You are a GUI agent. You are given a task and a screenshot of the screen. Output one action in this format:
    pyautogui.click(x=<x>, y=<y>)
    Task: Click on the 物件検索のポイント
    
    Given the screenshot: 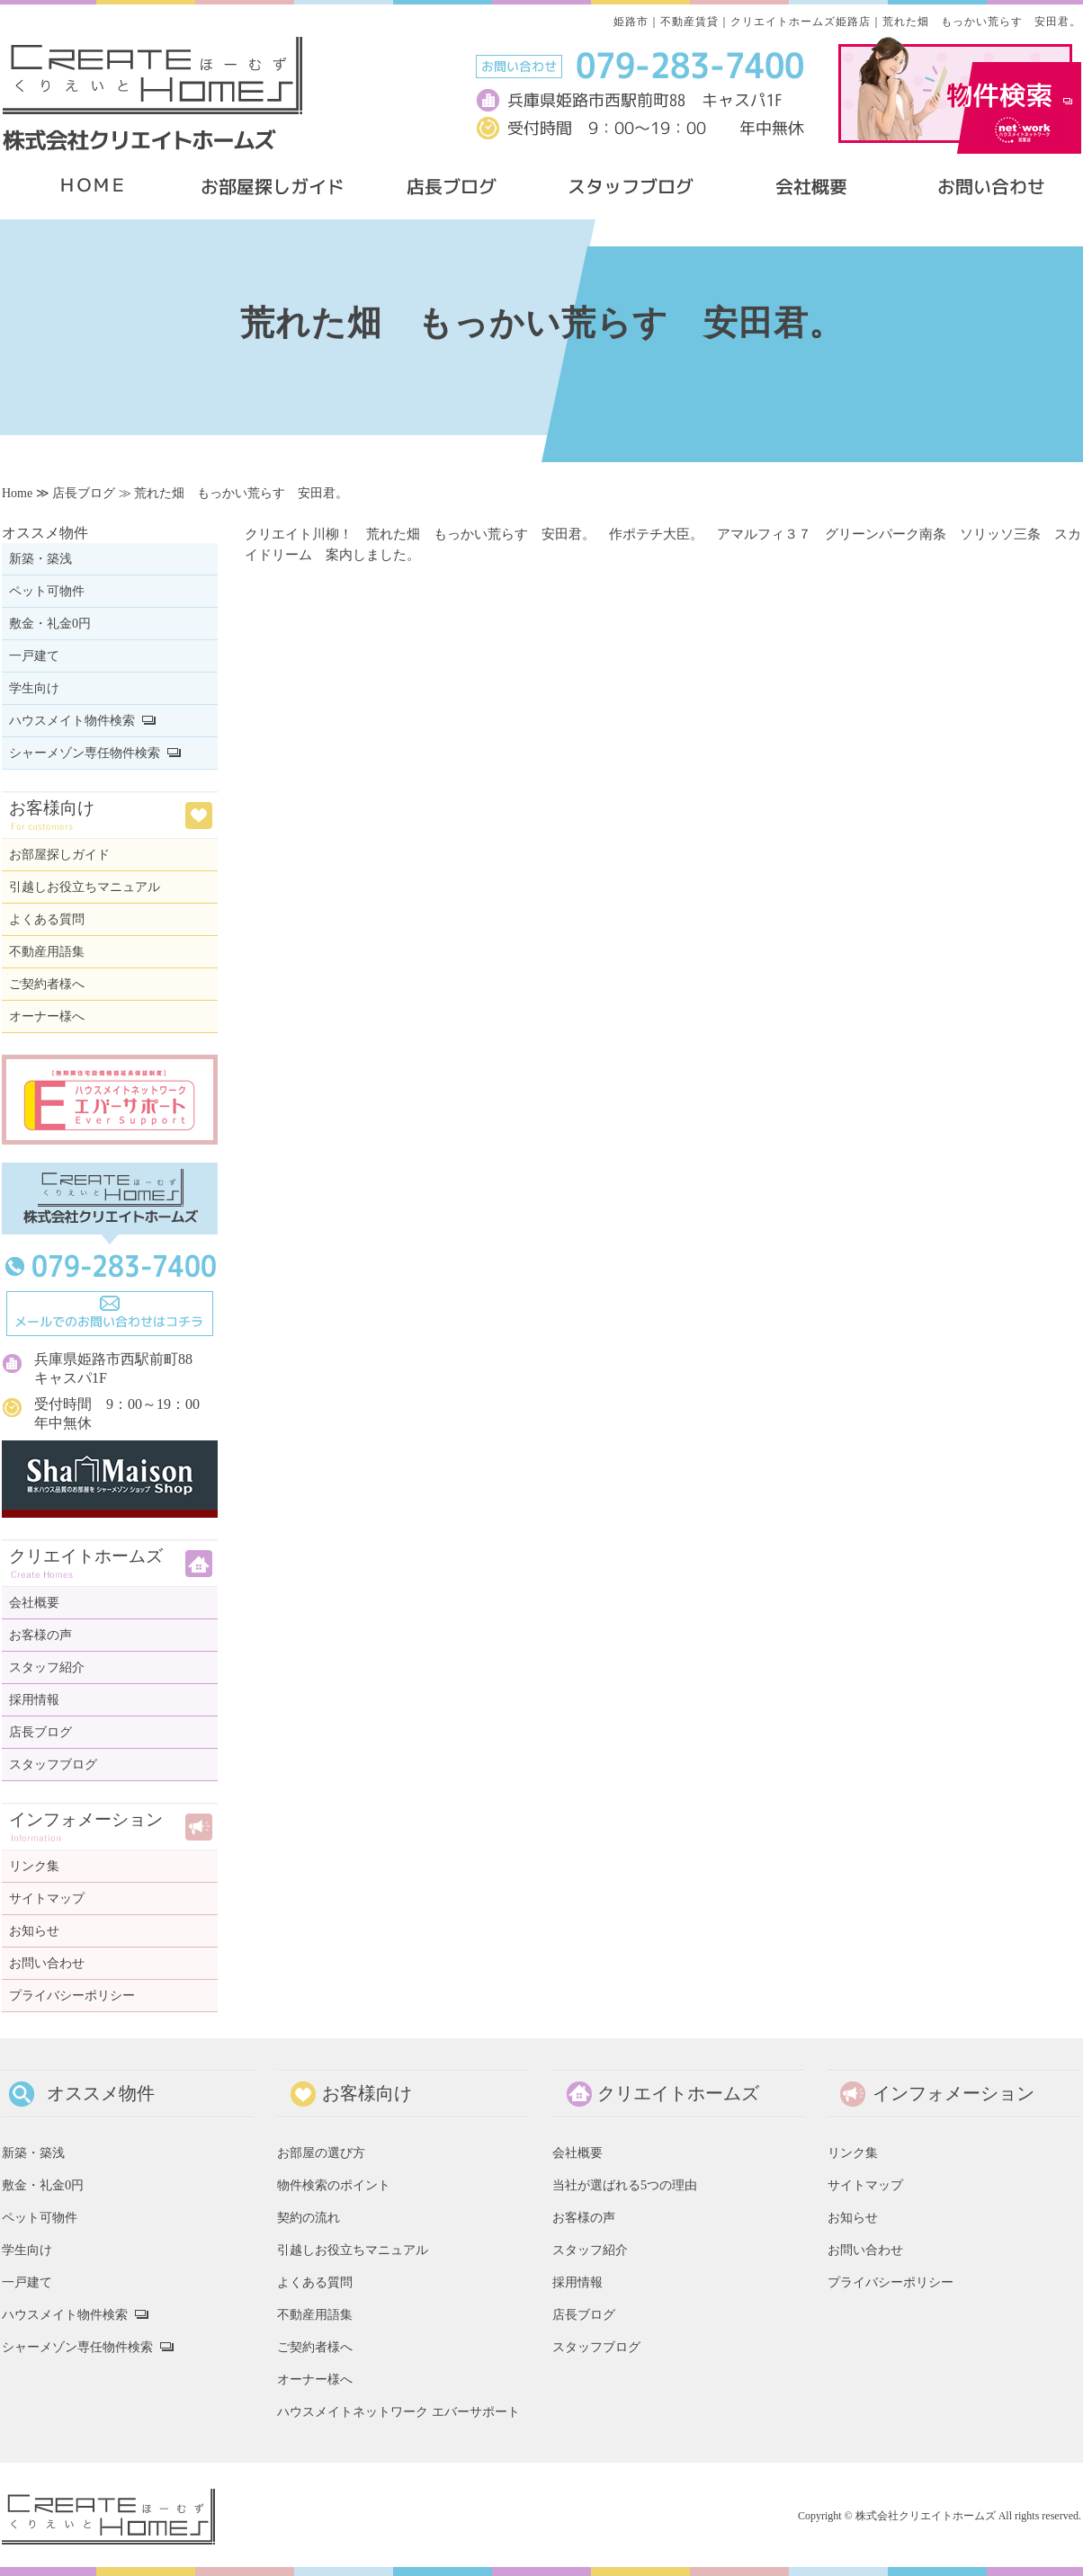 What is the action you would take?
    pyautogui.click(x=333, y=2185)
    